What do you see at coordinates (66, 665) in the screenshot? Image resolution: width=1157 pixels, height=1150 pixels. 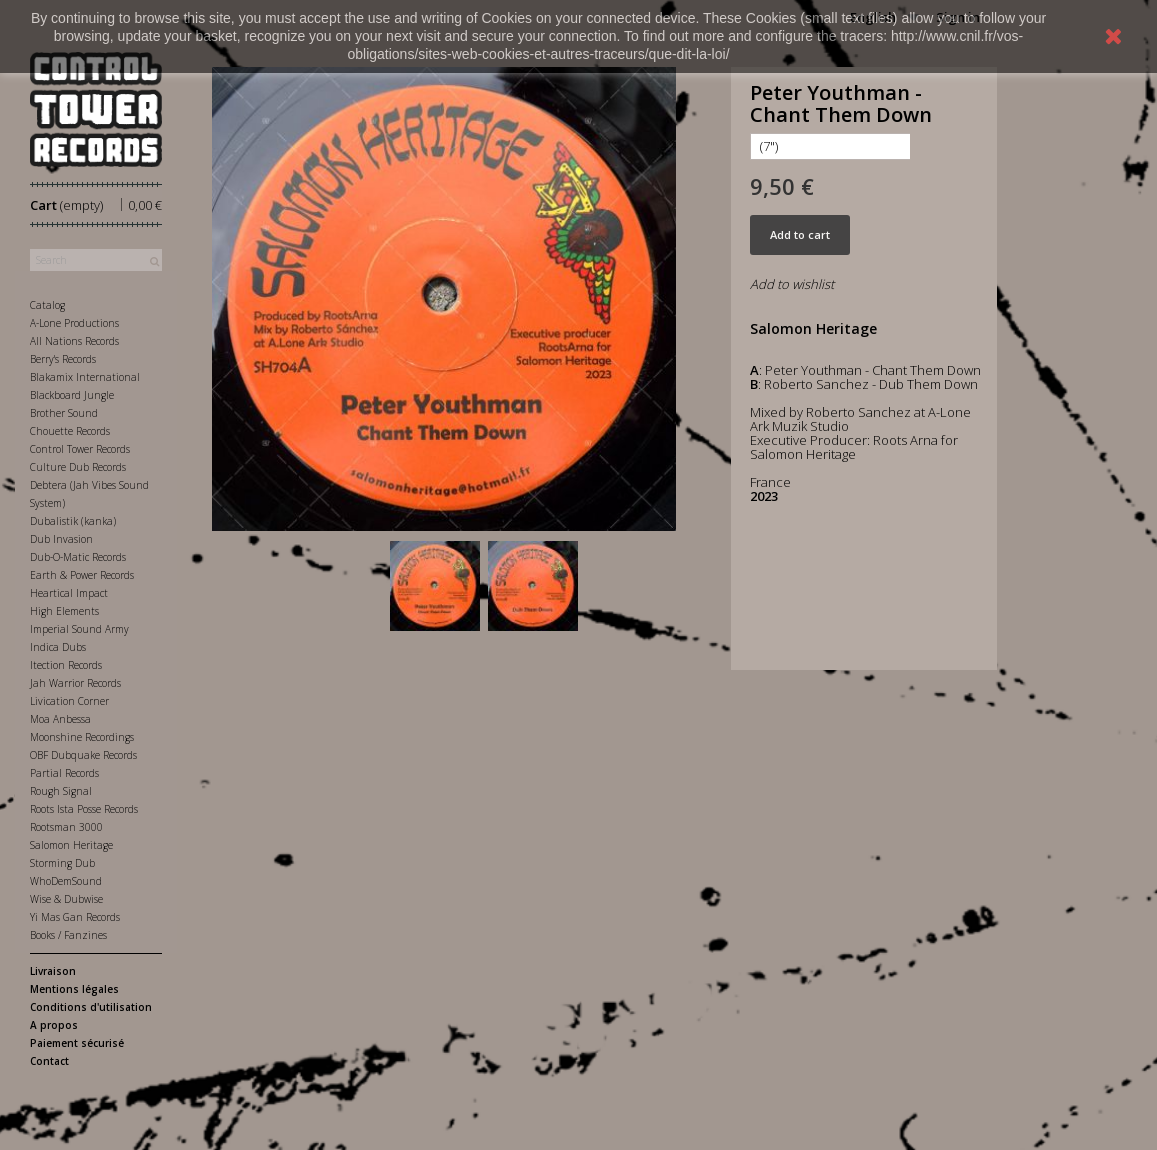 I see `Itection Records` at bounding box center [66, 665].